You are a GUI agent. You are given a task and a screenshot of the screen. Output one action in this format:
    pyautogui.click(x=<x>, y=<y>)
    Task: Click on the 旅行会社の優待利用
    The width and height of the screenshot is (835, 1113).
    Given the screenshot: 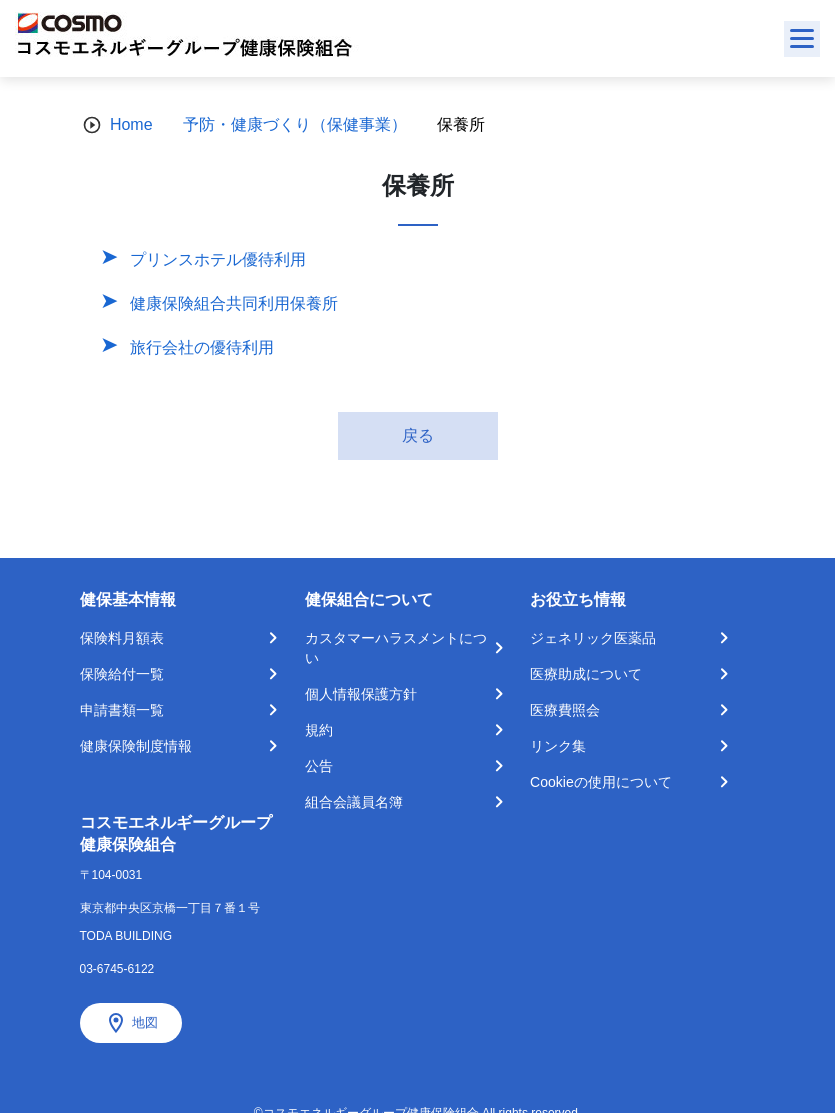 What is the action you would take?
    pyautogui.click(x=202, y=347)
    